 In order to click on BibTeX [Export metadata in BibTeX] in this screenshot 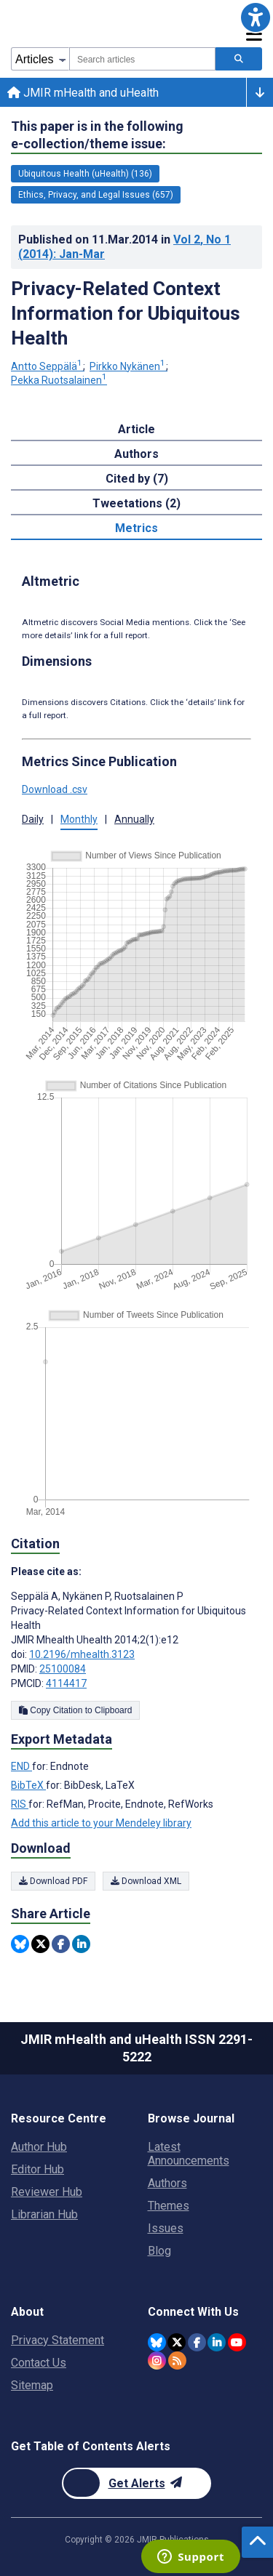, I will do `click(28, 1785)`.